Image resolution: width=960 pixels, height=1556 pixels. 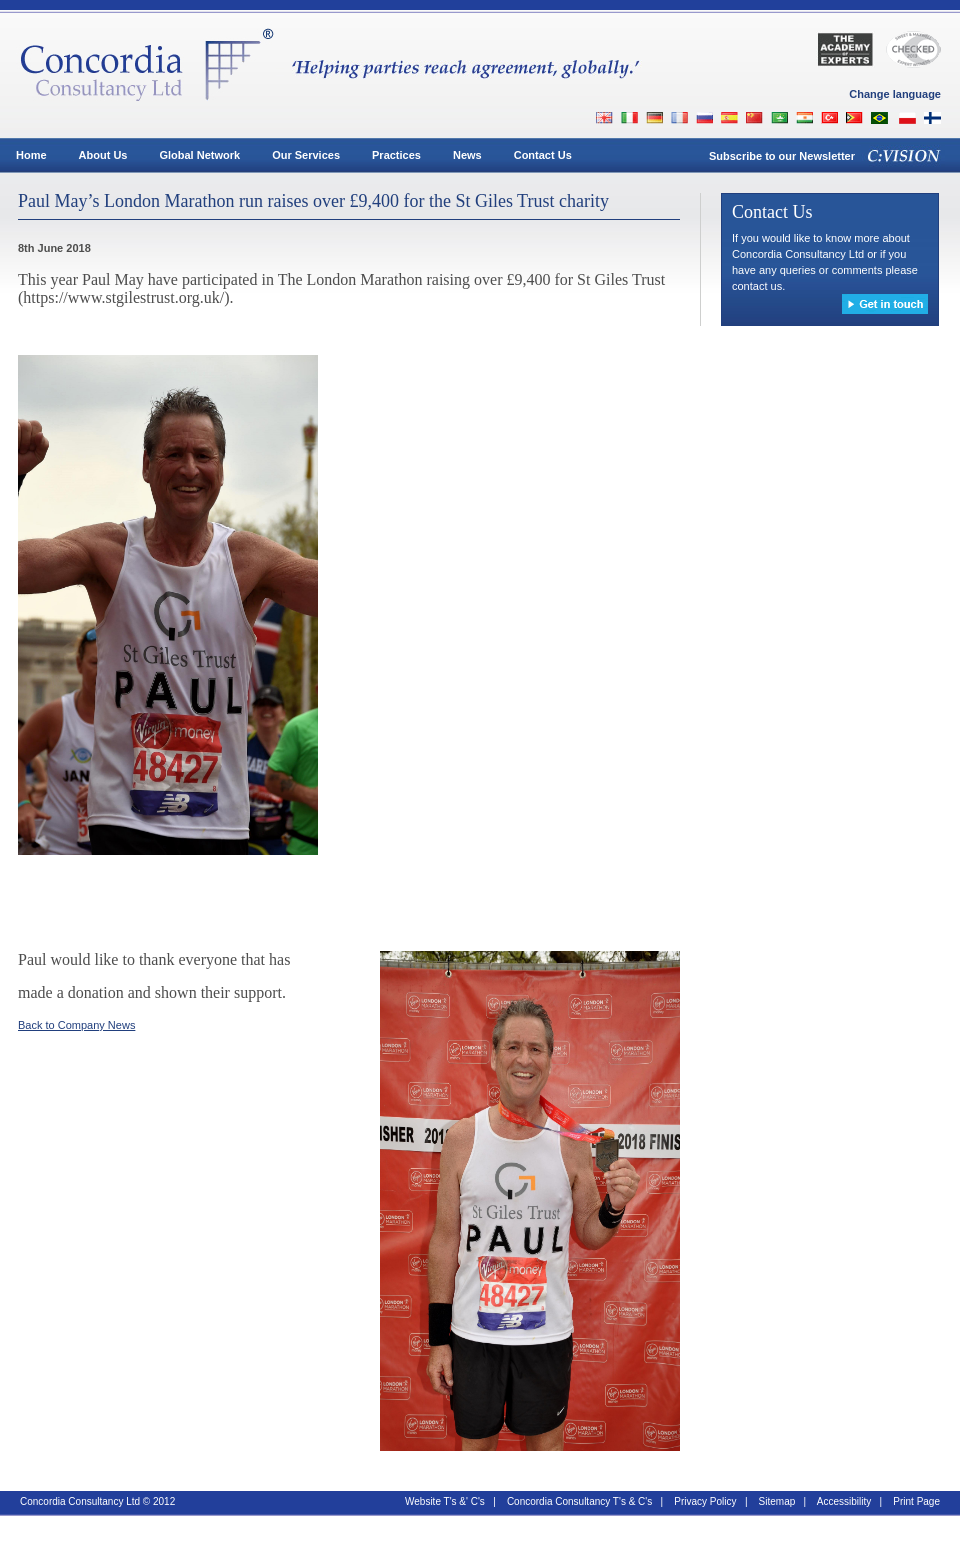 I want to click on Website T's &' C's, so click(x=445, y=1501).